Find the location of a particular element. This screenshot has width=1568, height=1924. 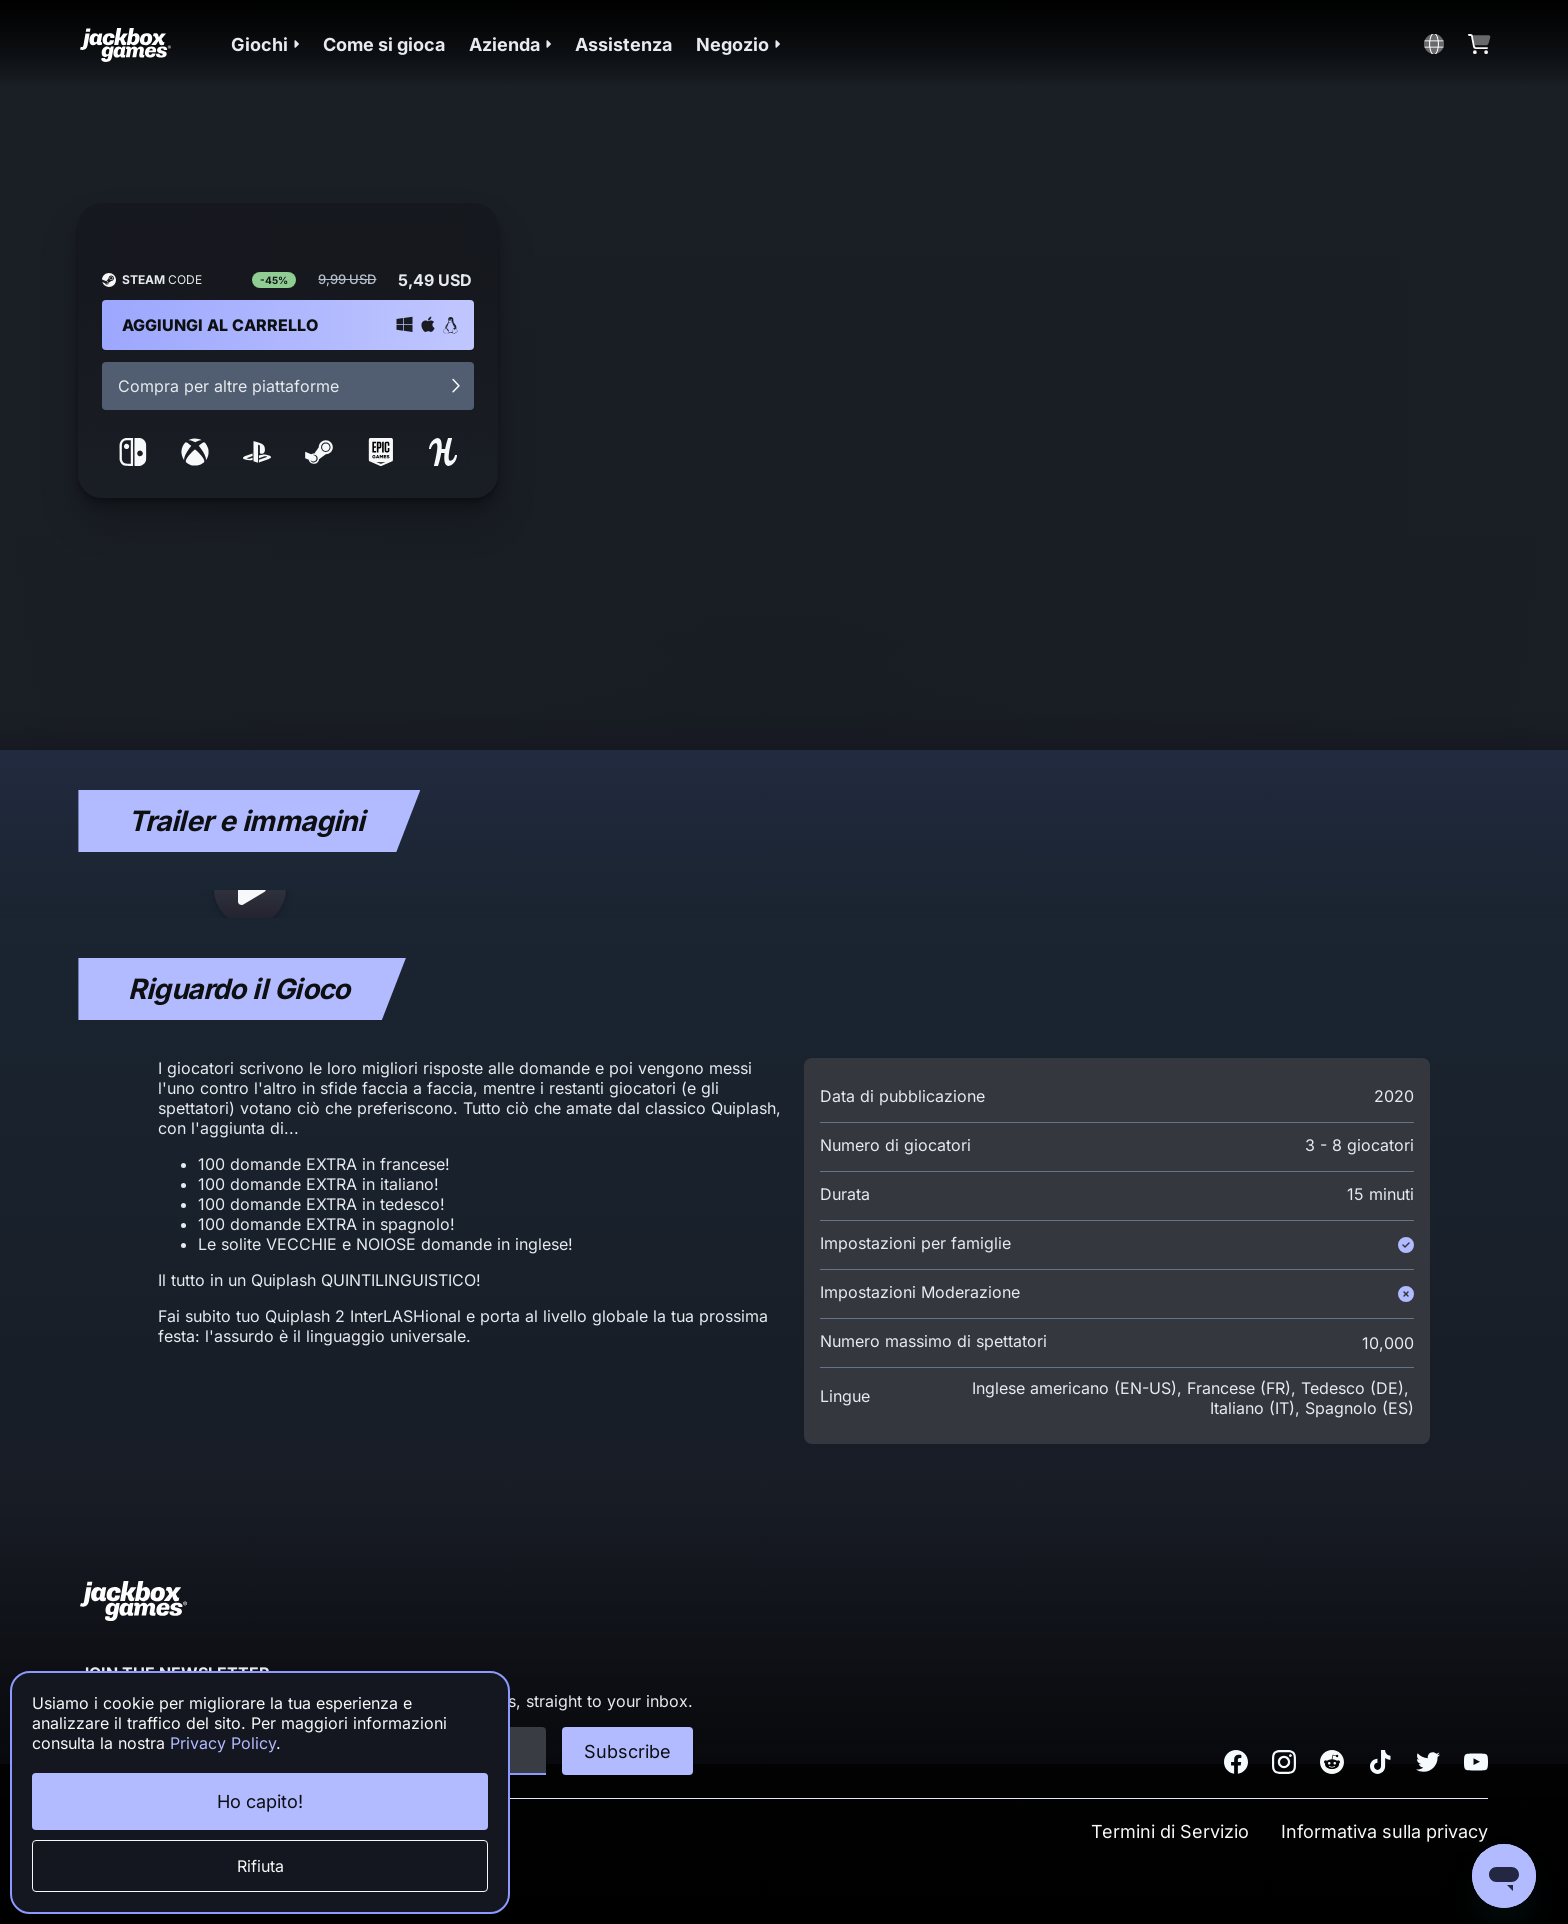

Subscribe is located at coordinates (627, 1751).